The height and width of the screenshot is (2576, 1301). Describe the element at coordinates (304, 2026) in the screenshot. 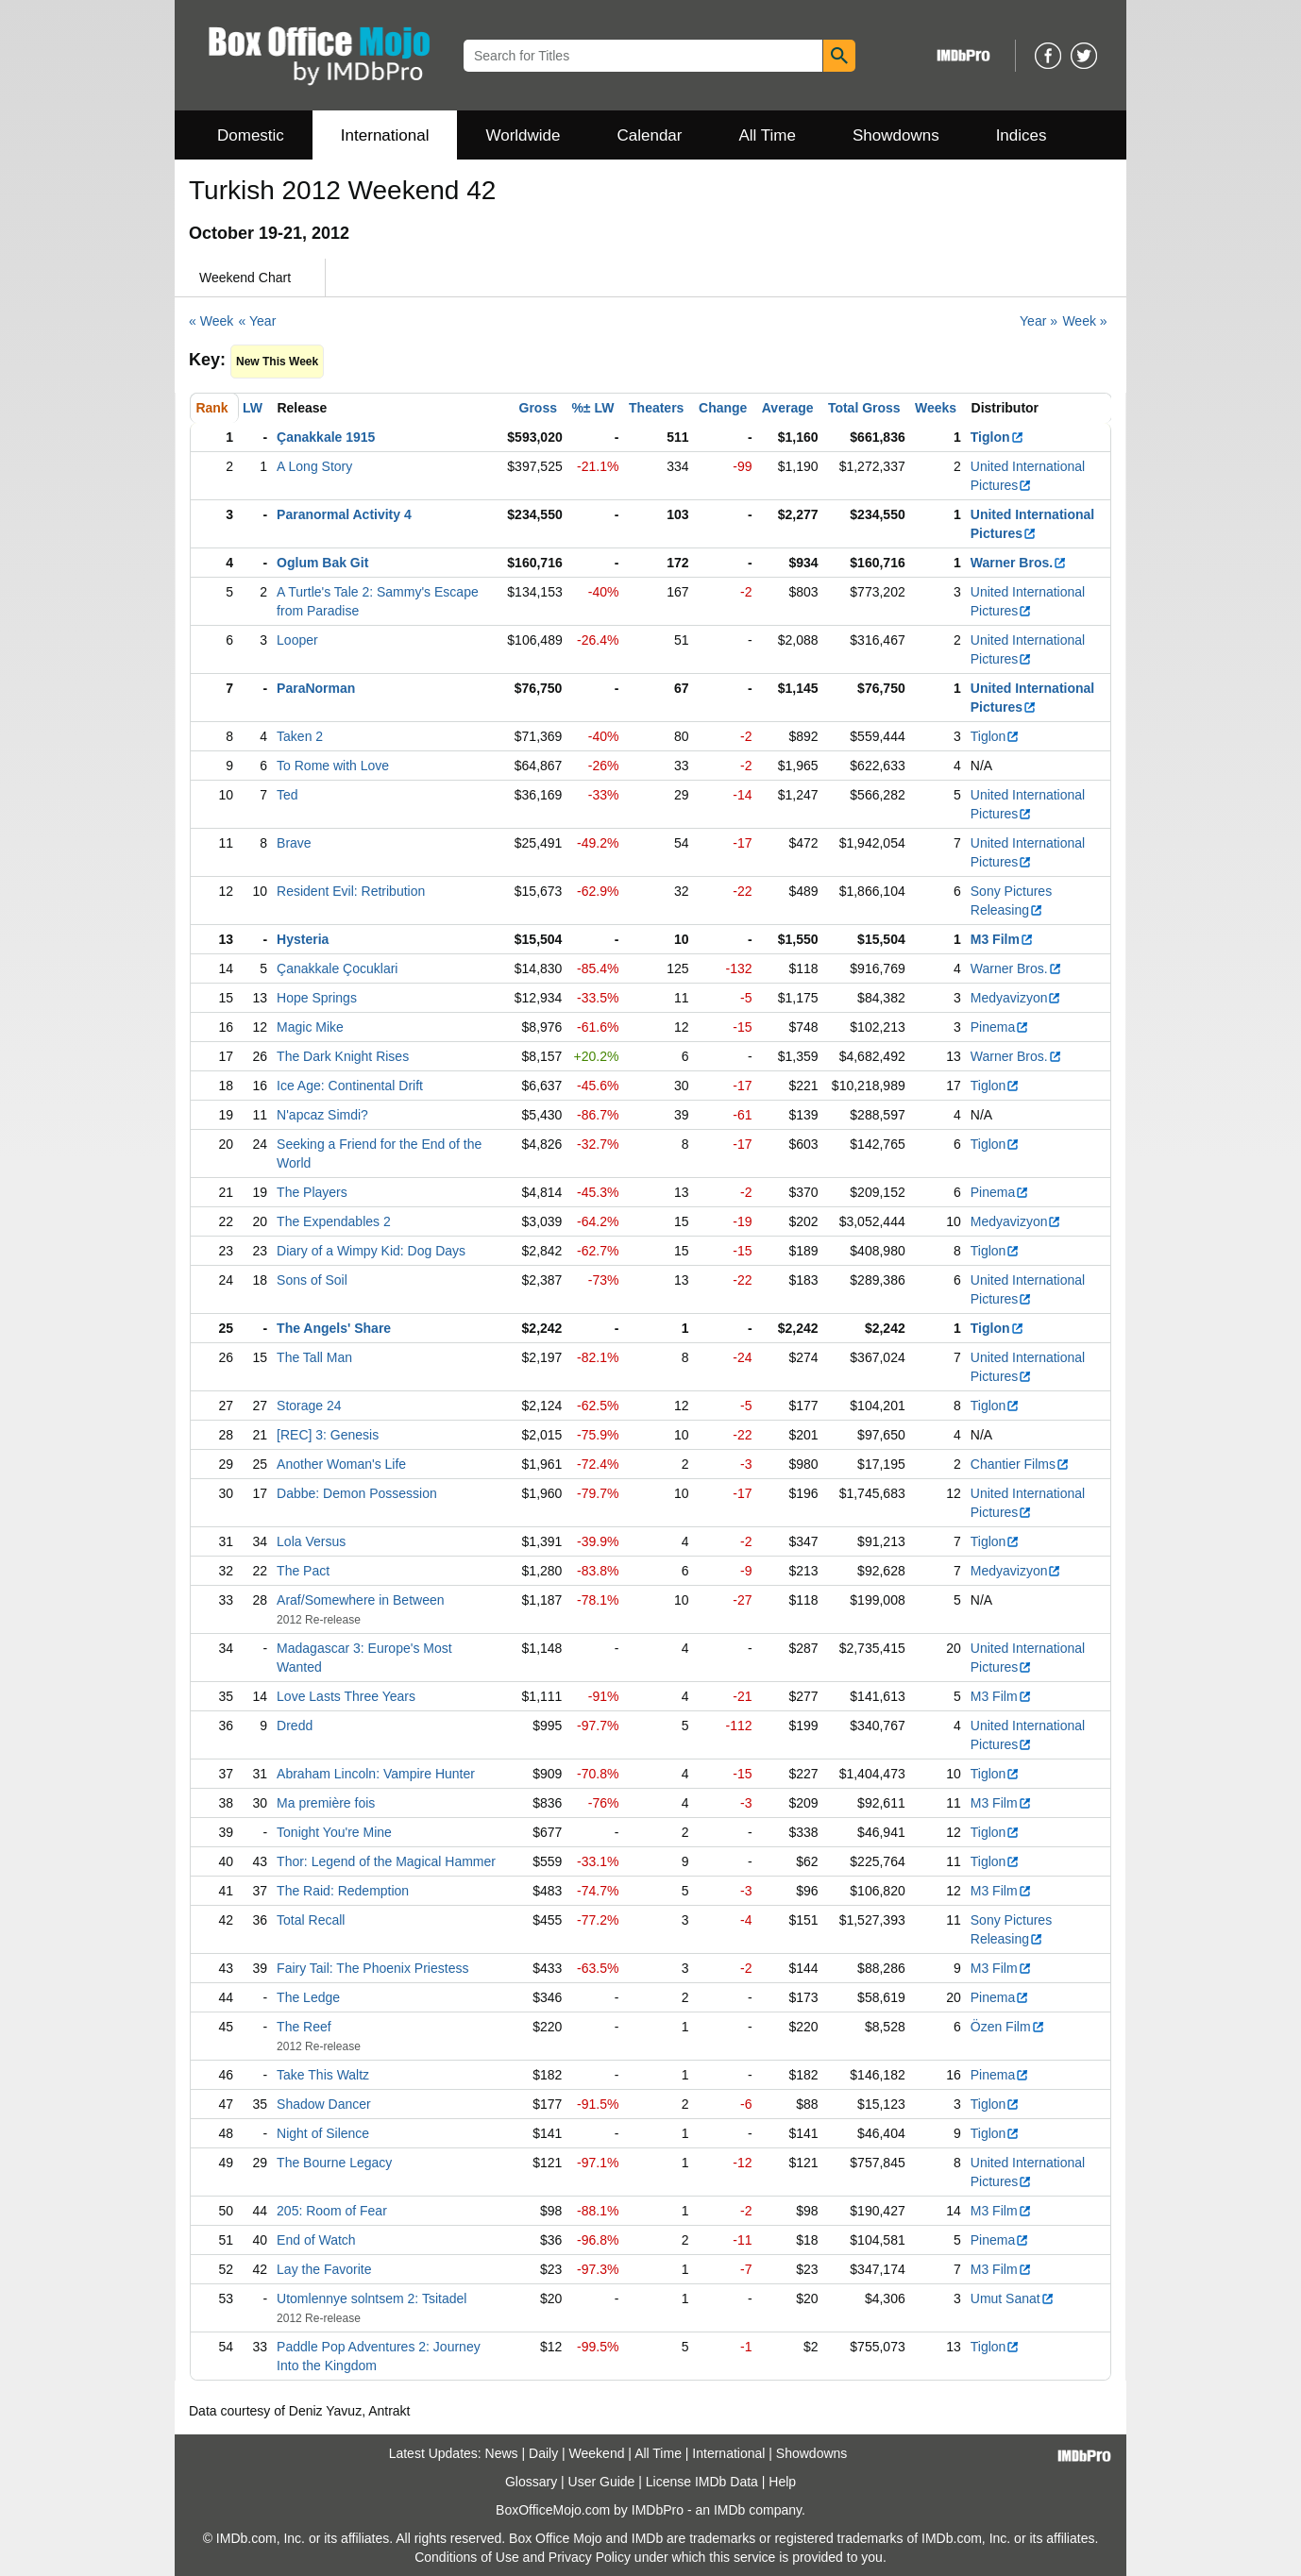

I see `The Reef` at that location.